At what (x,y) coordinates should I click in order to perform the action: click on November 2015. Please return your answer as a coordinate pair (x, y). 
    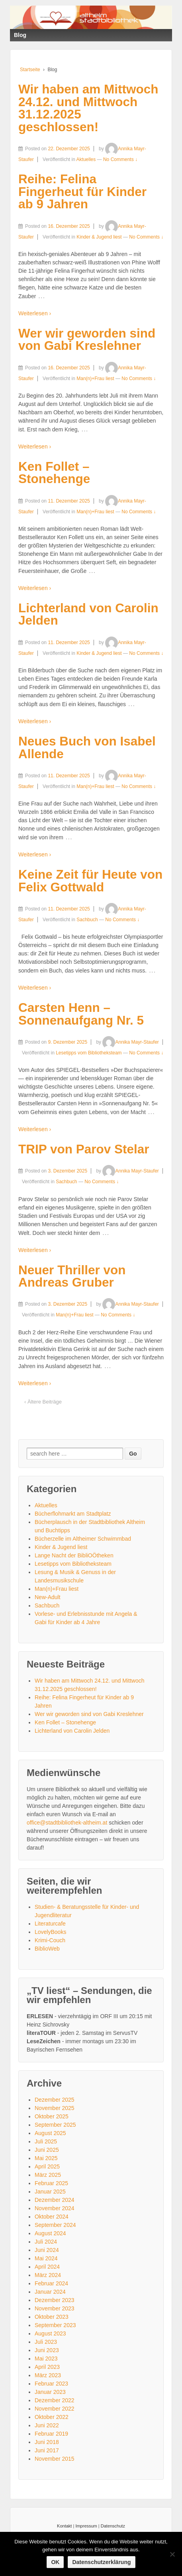
    Looking at the image, I should click on (54, 2459).